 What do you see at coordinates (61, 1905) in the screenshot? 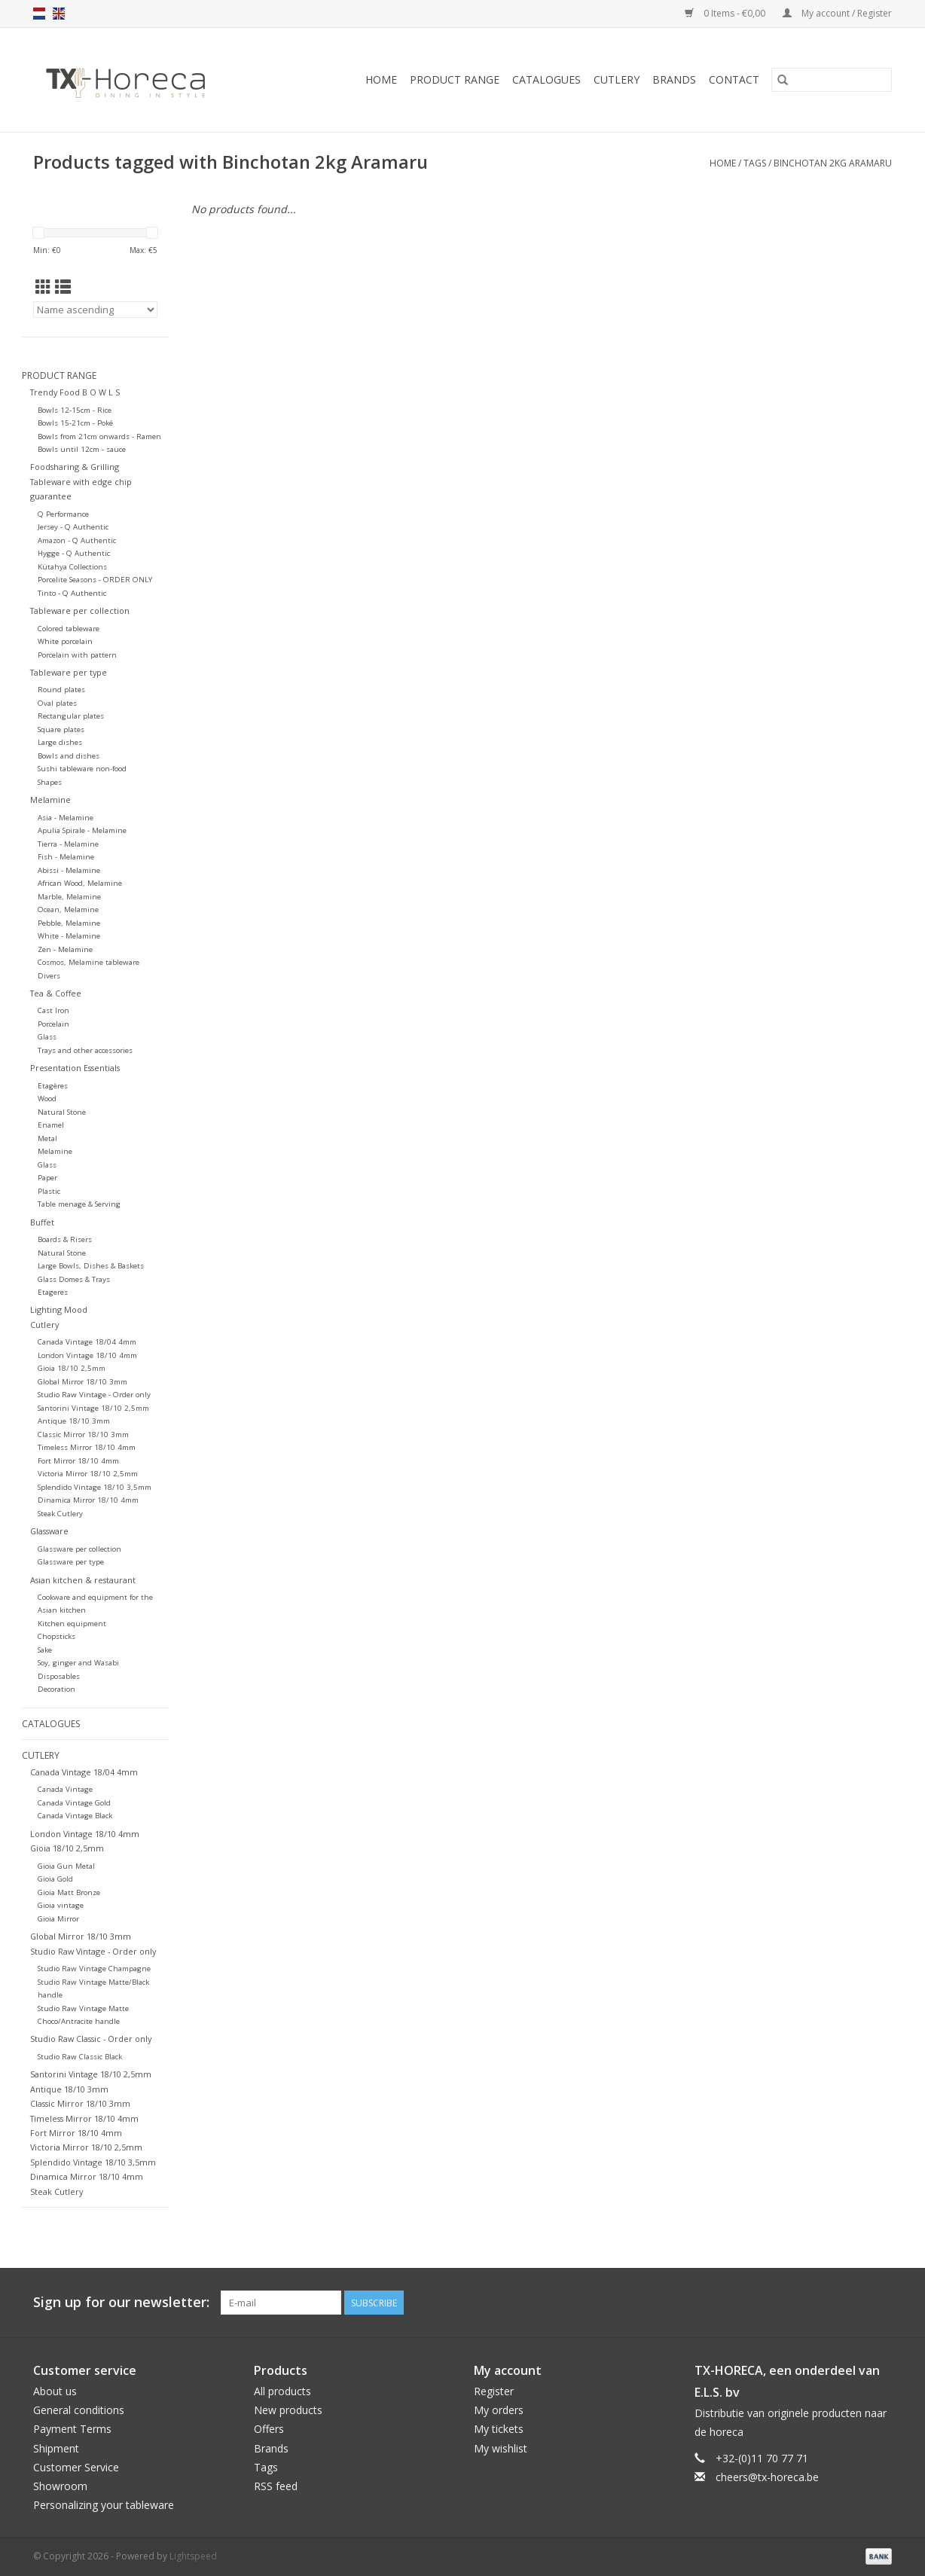
I see `Gioia vintage` at bounding box center [61, 1905].